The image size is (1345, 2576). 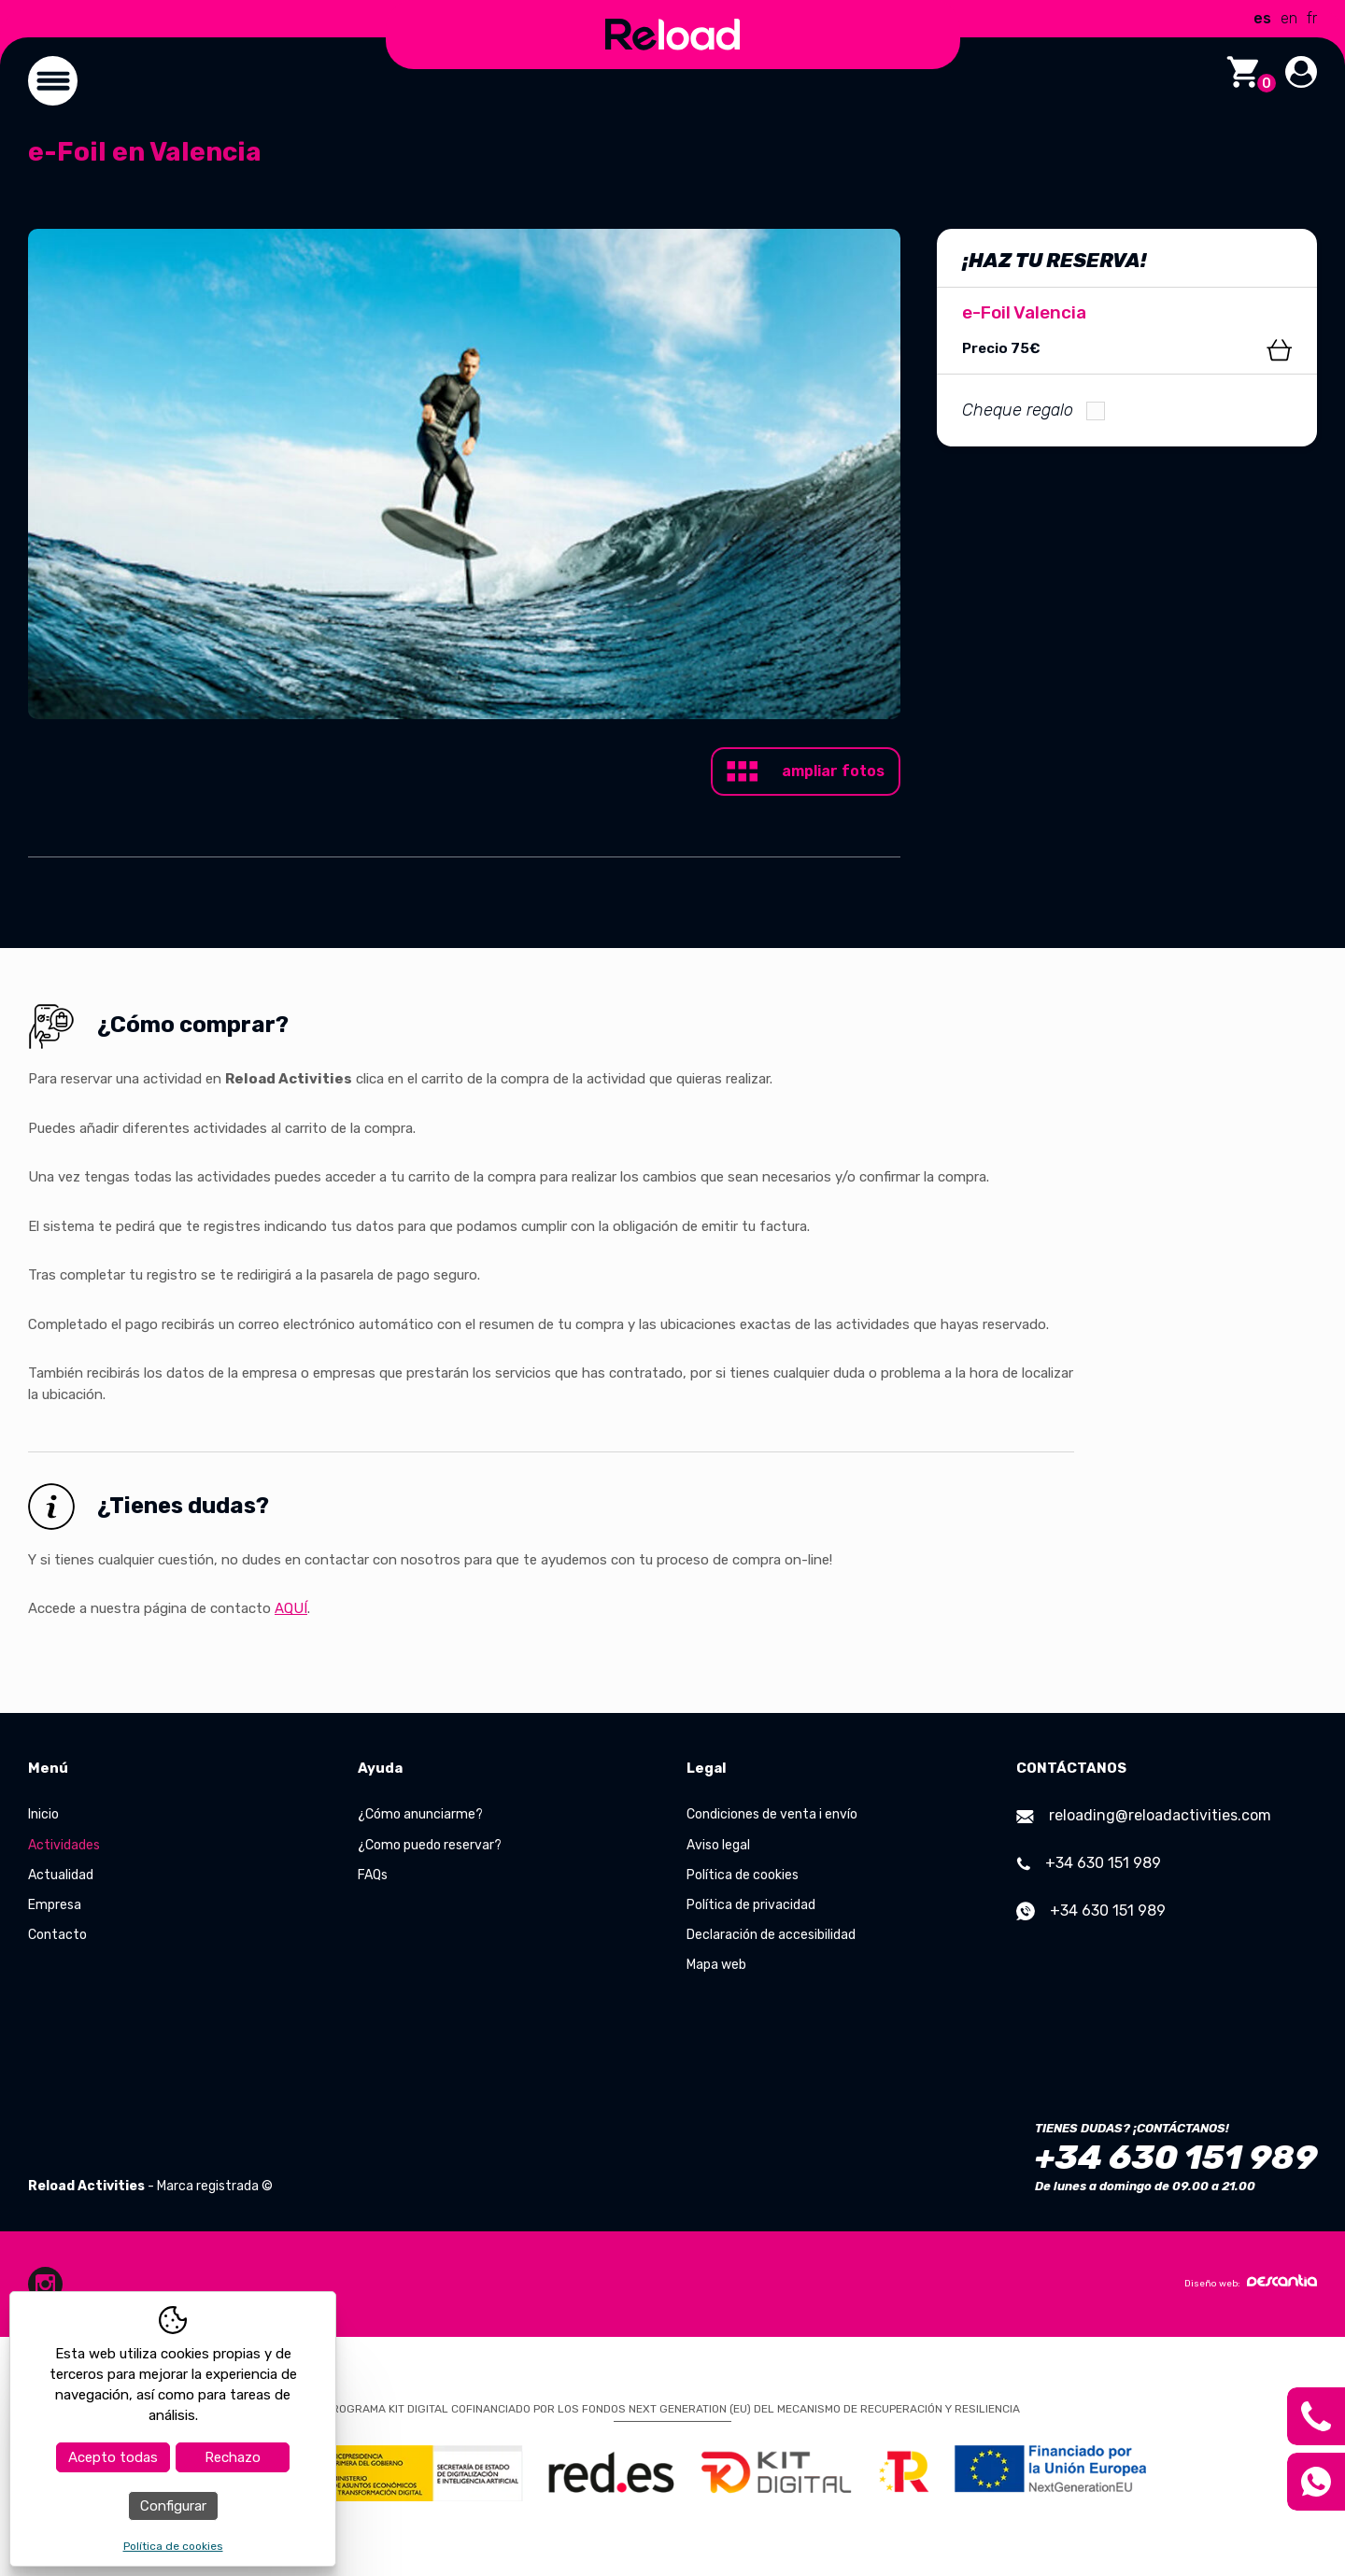 What do you see at coordinates (57, 1935) in the screenshot?
I see `Contacto` at bounding box center [57, 1935].